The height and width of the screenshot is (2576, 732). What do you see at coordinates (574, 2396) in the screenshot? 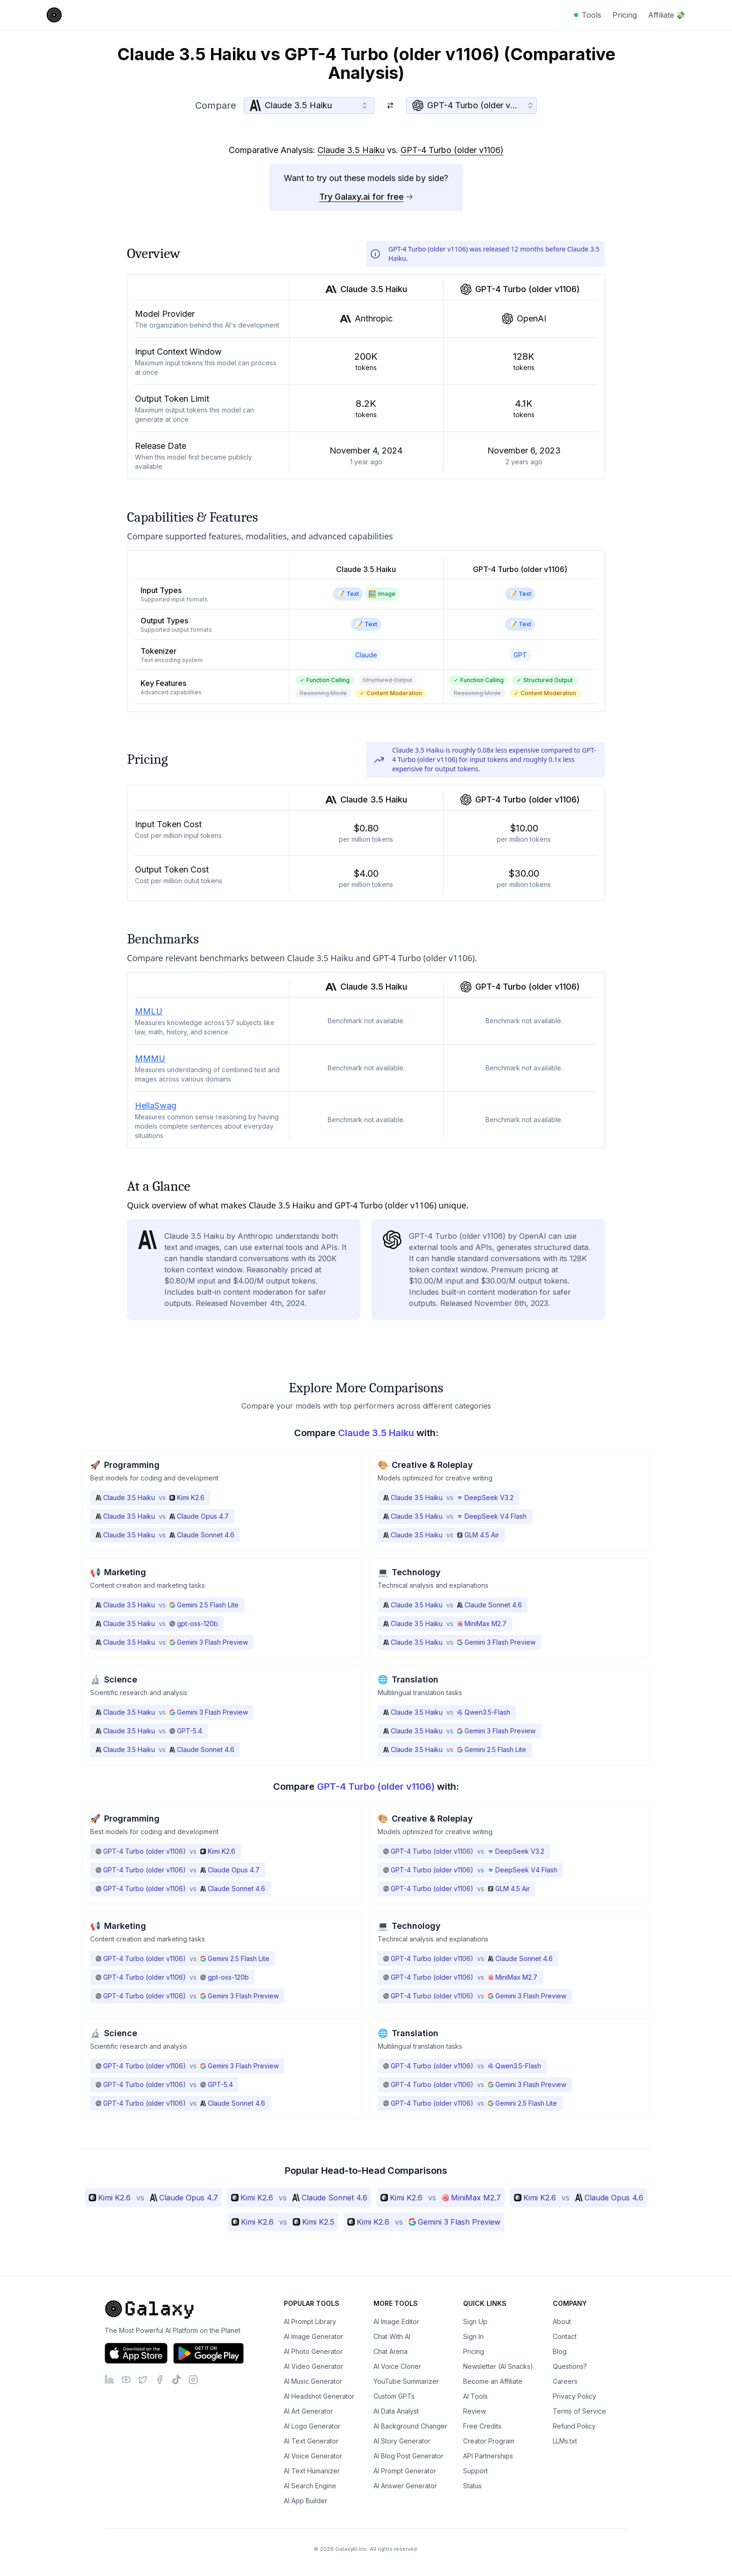
I see `Privacy Policy` at bounding box center [574, 2396].